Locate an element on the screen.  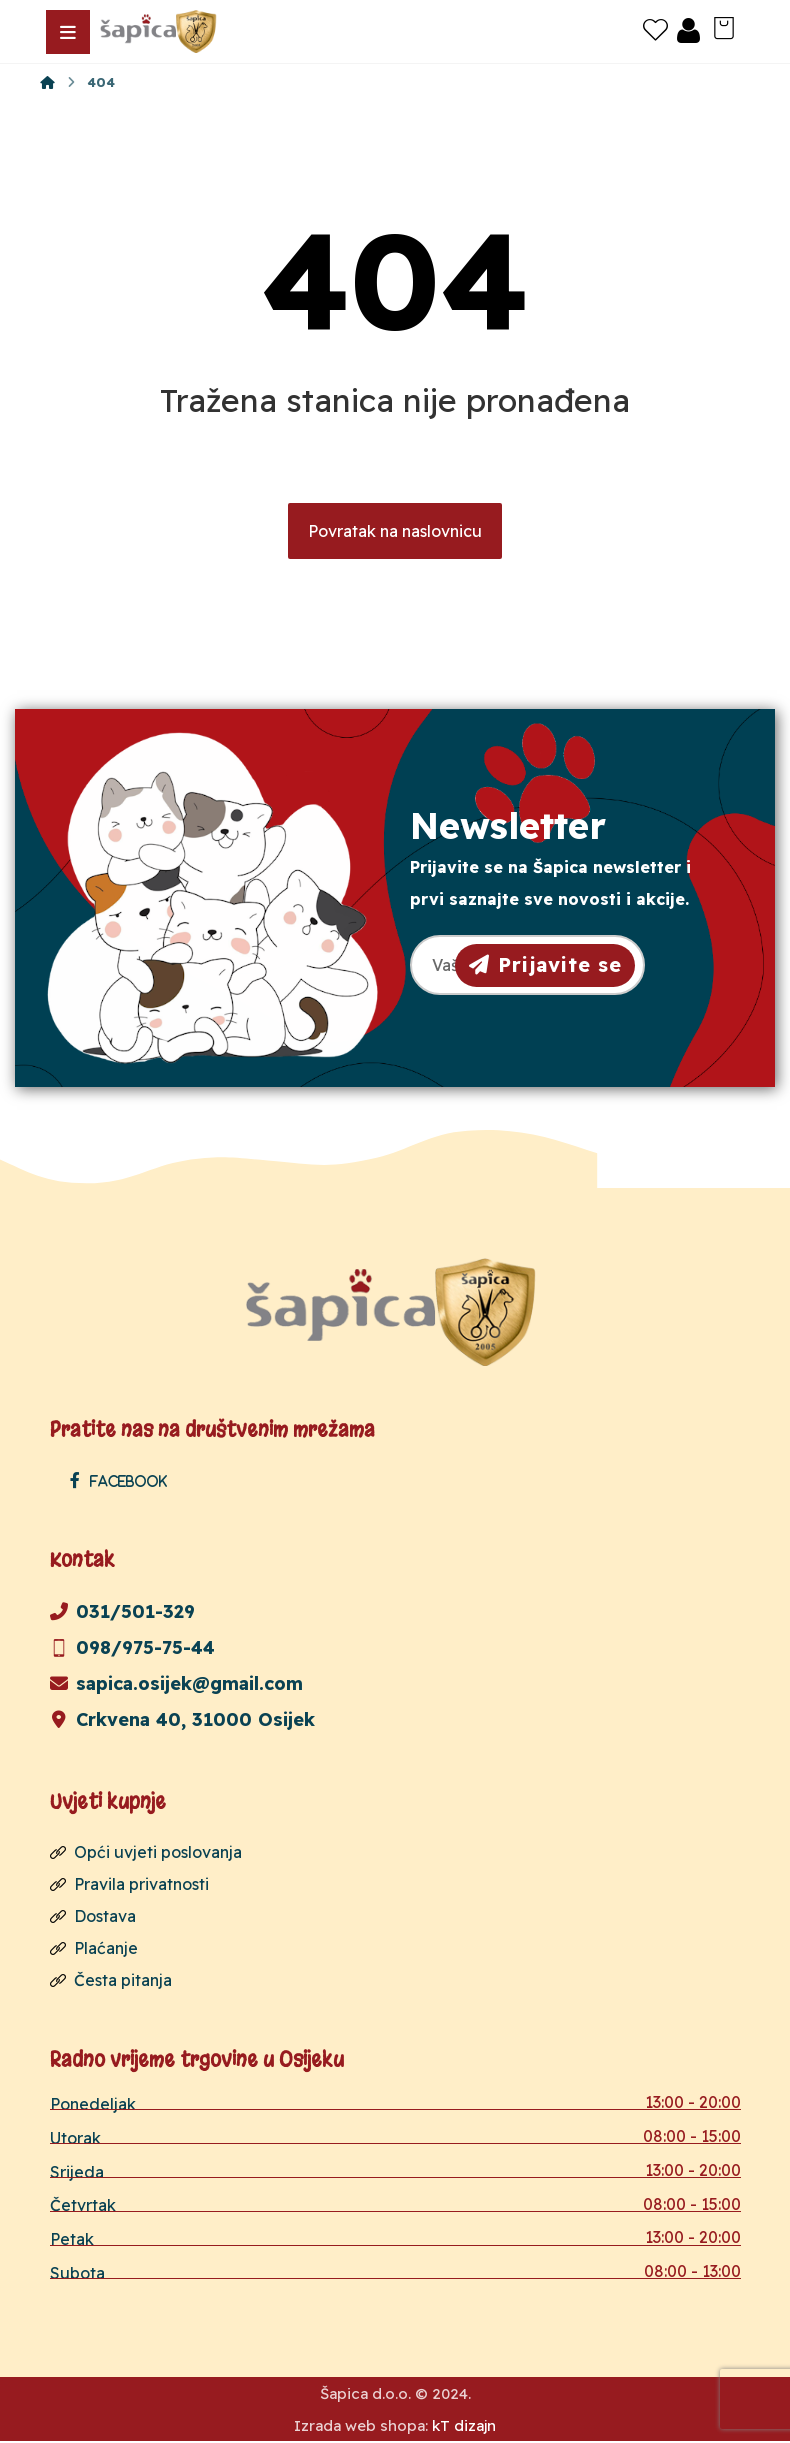
Povratak na naslovnicu is located at coordinates (395, 532).